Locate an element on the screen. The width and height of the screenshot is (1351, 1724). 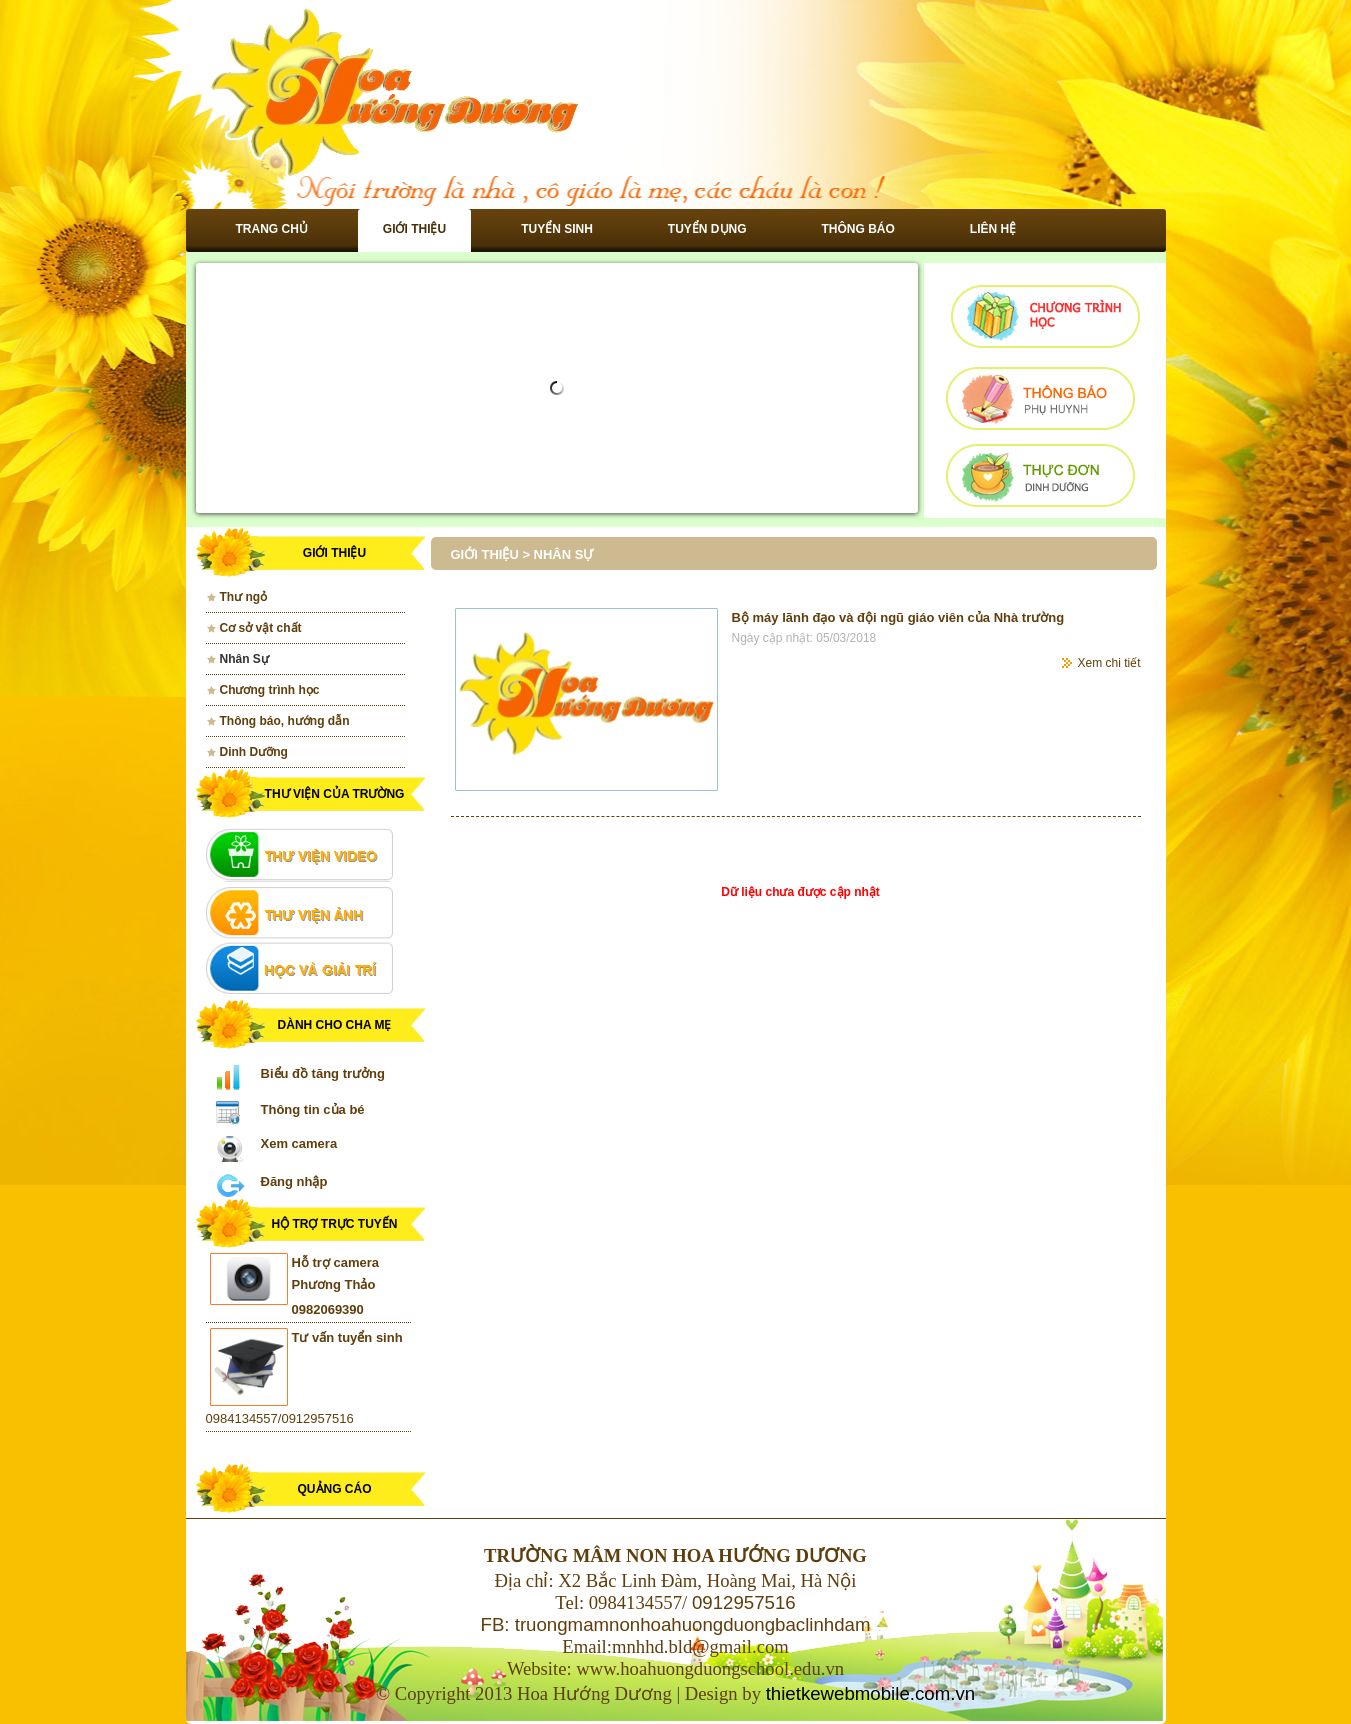
Dinh Dưỡng is located at coordinates (254, 752).